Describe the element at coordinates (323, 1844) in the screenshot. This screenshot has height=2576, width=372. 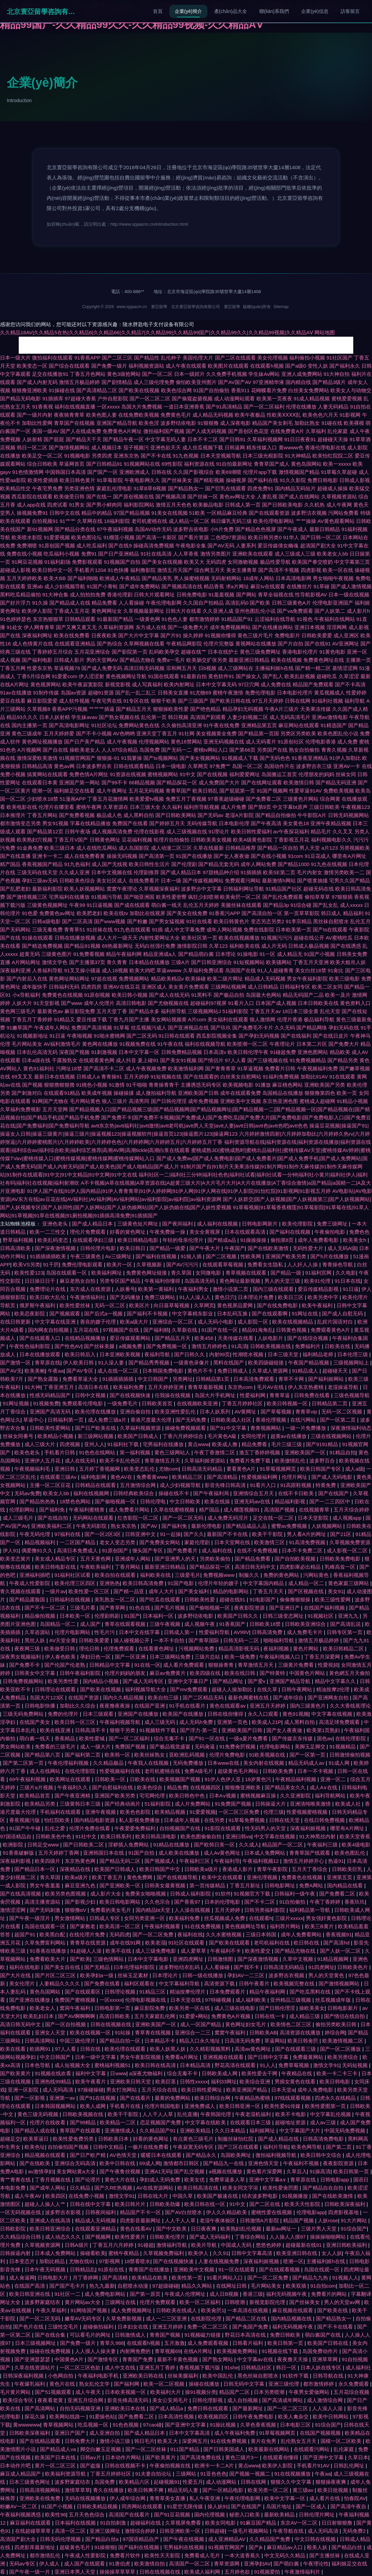
I see `午夜福利三级` at that location.